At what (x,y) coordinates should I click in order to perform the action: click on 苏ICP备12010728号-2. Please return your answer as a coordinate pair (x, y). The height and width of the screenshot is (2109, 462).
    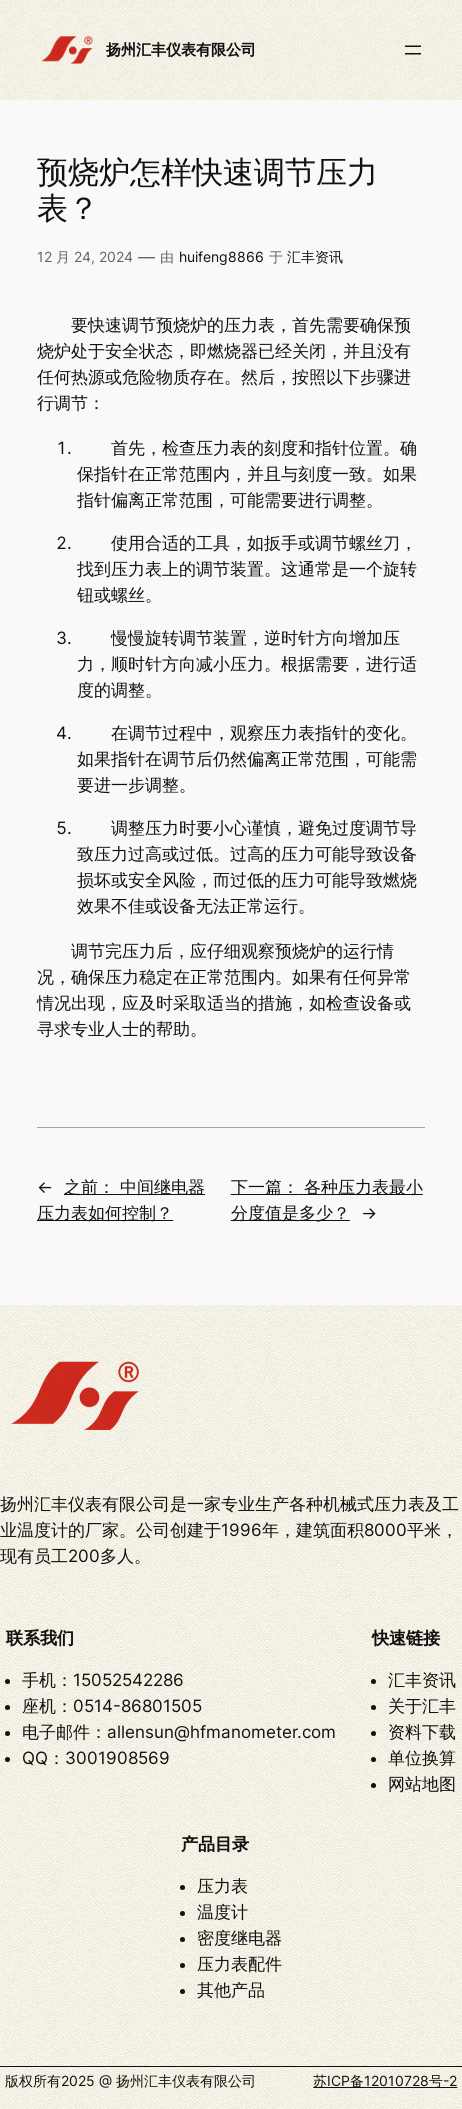
    Looking at the image, I should click on (385, 2080).